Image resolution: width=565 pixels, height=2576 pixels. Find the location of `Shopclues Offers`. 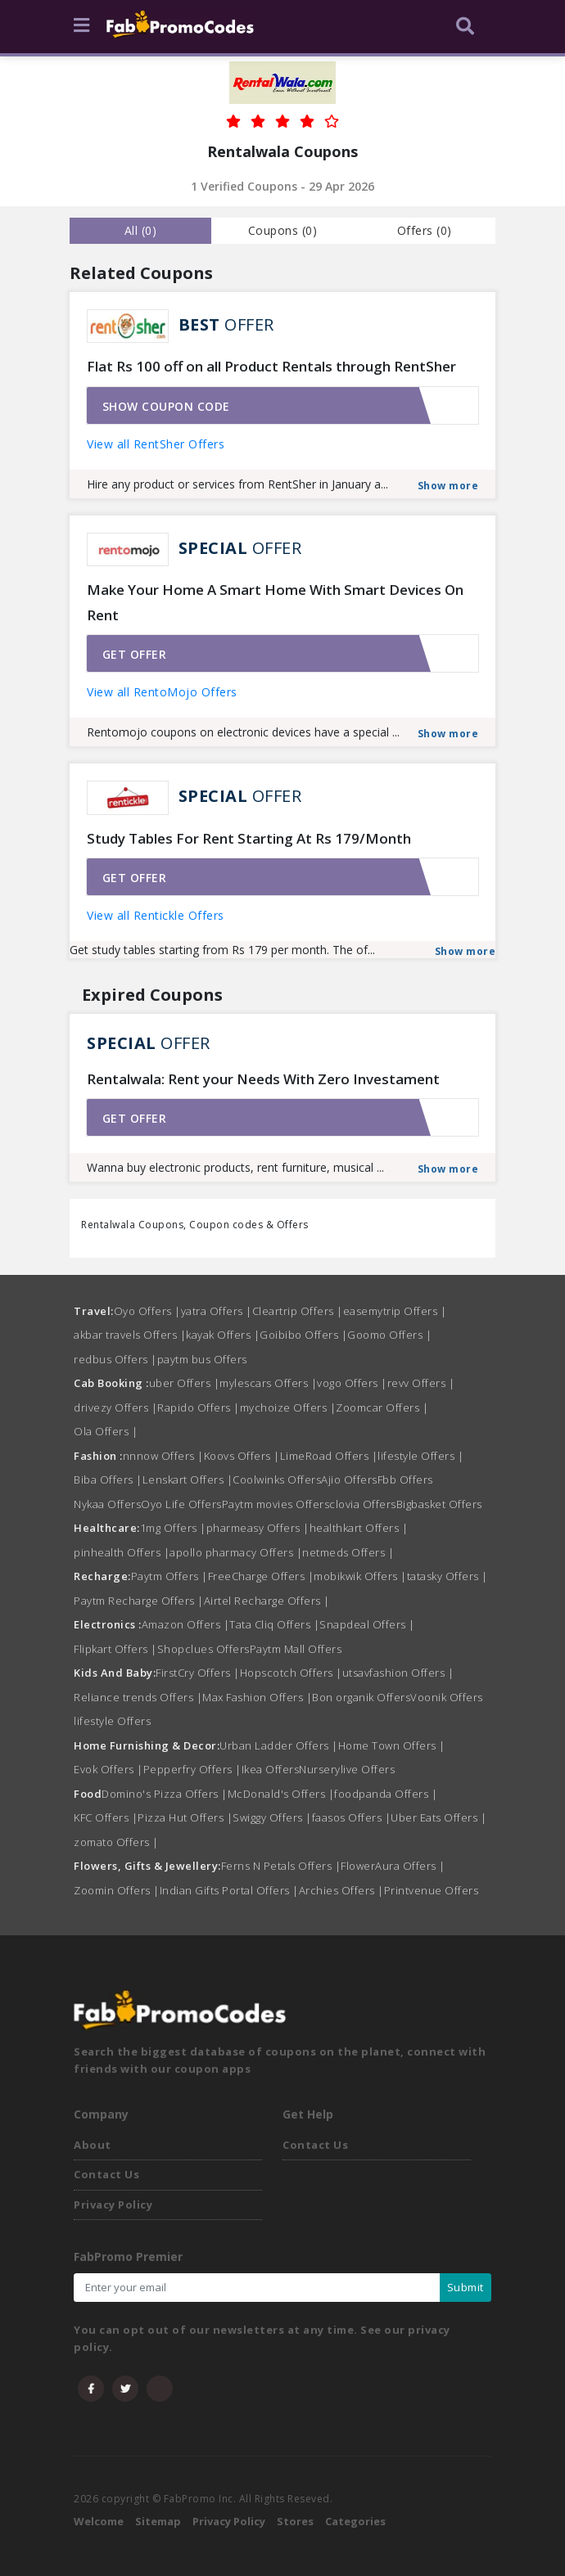

Shopclues Offers is located at coordinates (203, 1649).